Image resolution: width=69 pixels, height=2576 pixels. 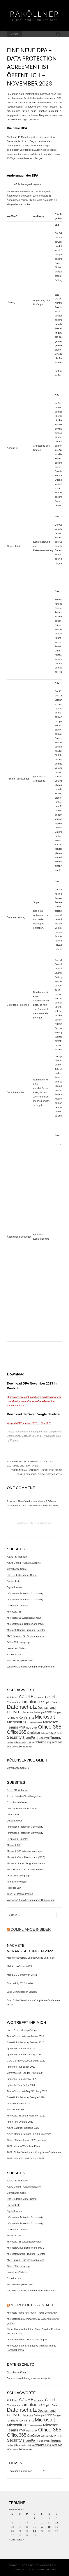 What do you see at coordinates (17, 1648) in the screenshot?
I see `rakoellners Videos` at bounding box center [17, 1648].